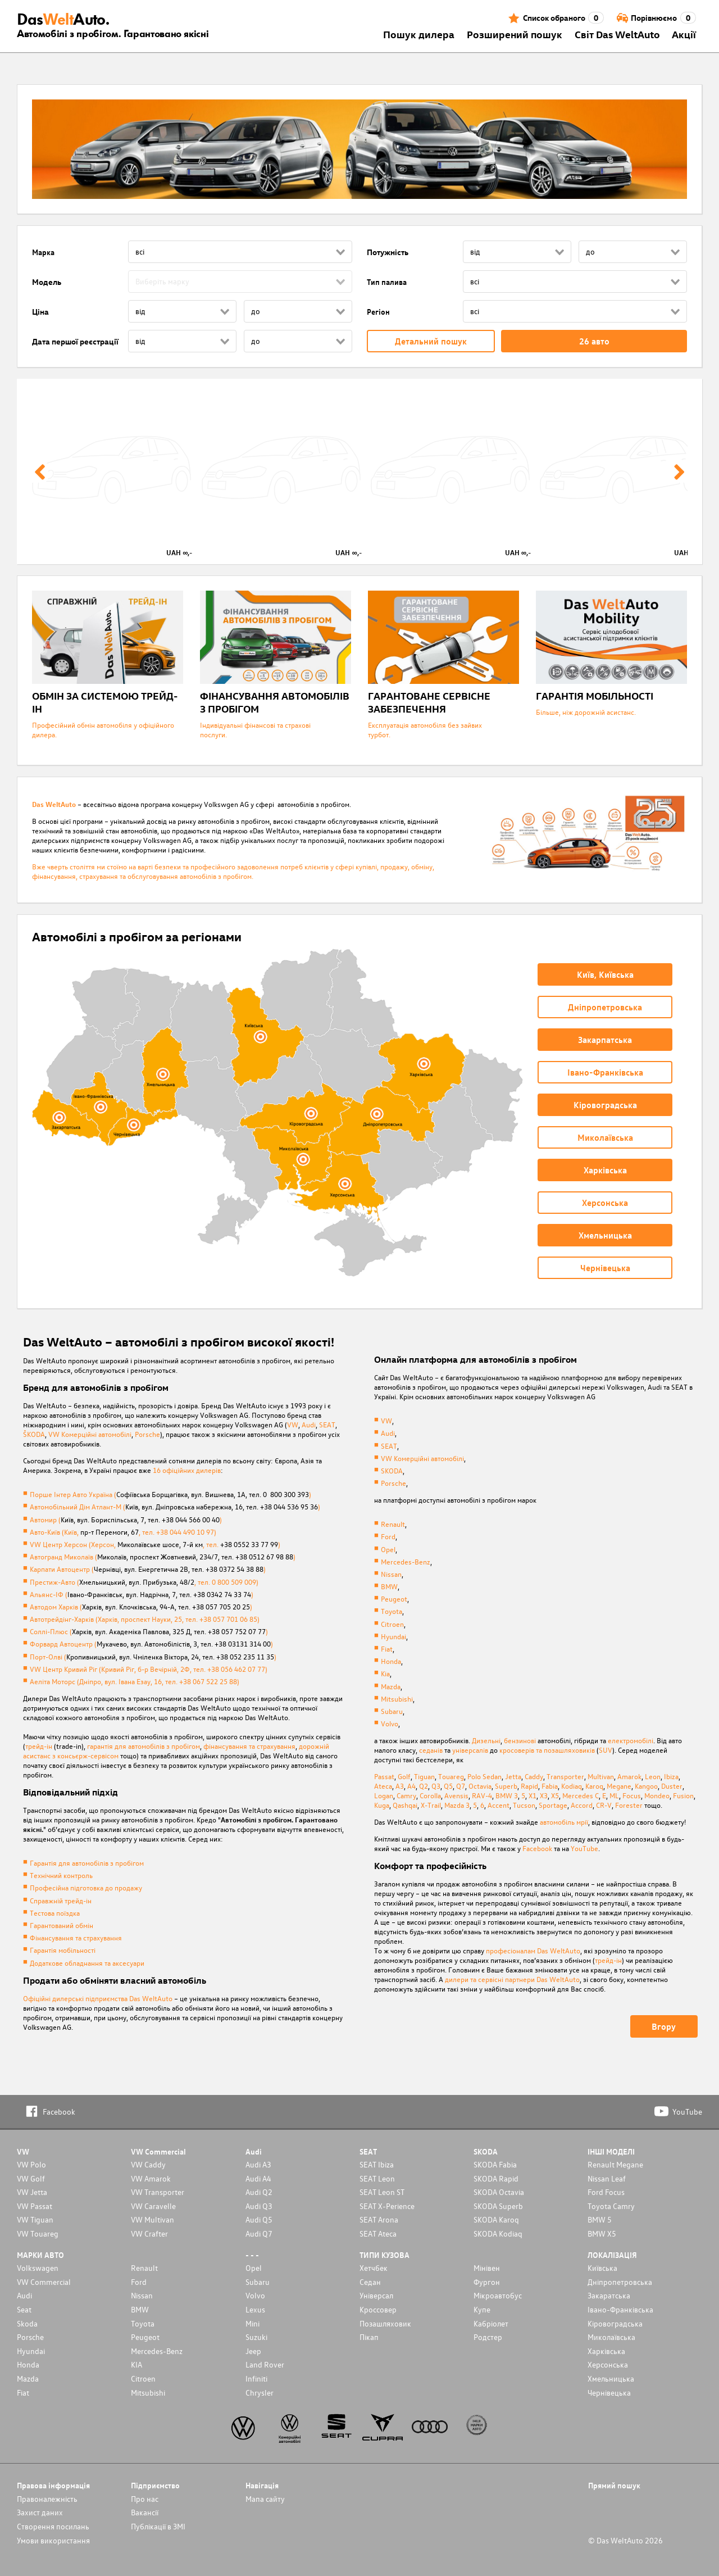  I want to click on Модель, so click(46, 281).